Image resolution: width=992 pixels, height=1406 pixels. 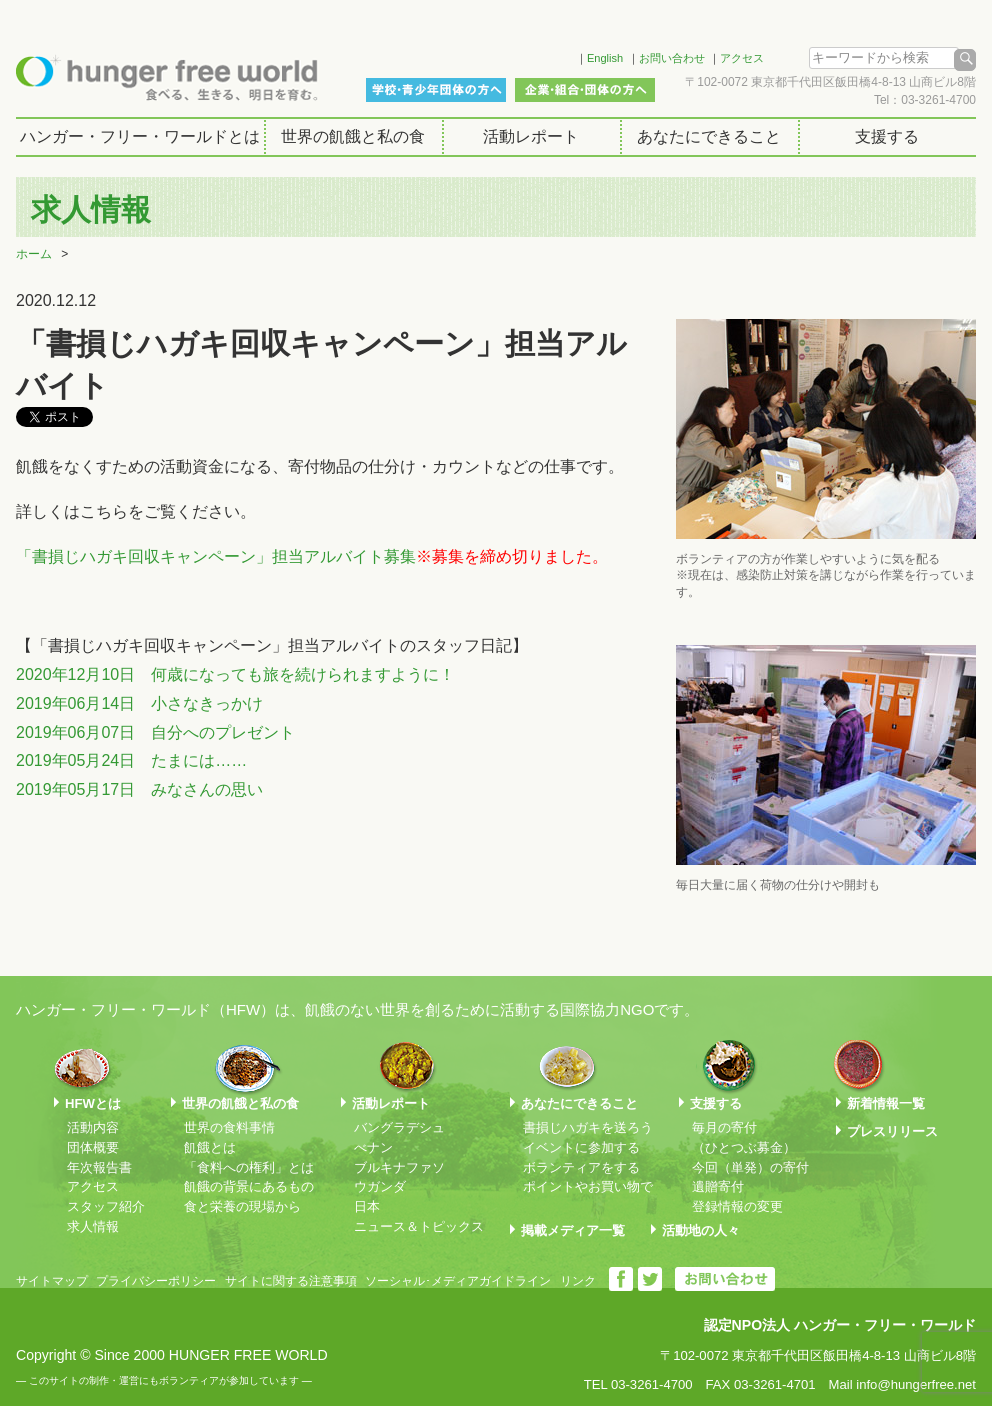 What do you see at coordinates (291, 1281) in the screenshot?
I see `サイトに関する注意事項` at bounding box center [291, 1281].